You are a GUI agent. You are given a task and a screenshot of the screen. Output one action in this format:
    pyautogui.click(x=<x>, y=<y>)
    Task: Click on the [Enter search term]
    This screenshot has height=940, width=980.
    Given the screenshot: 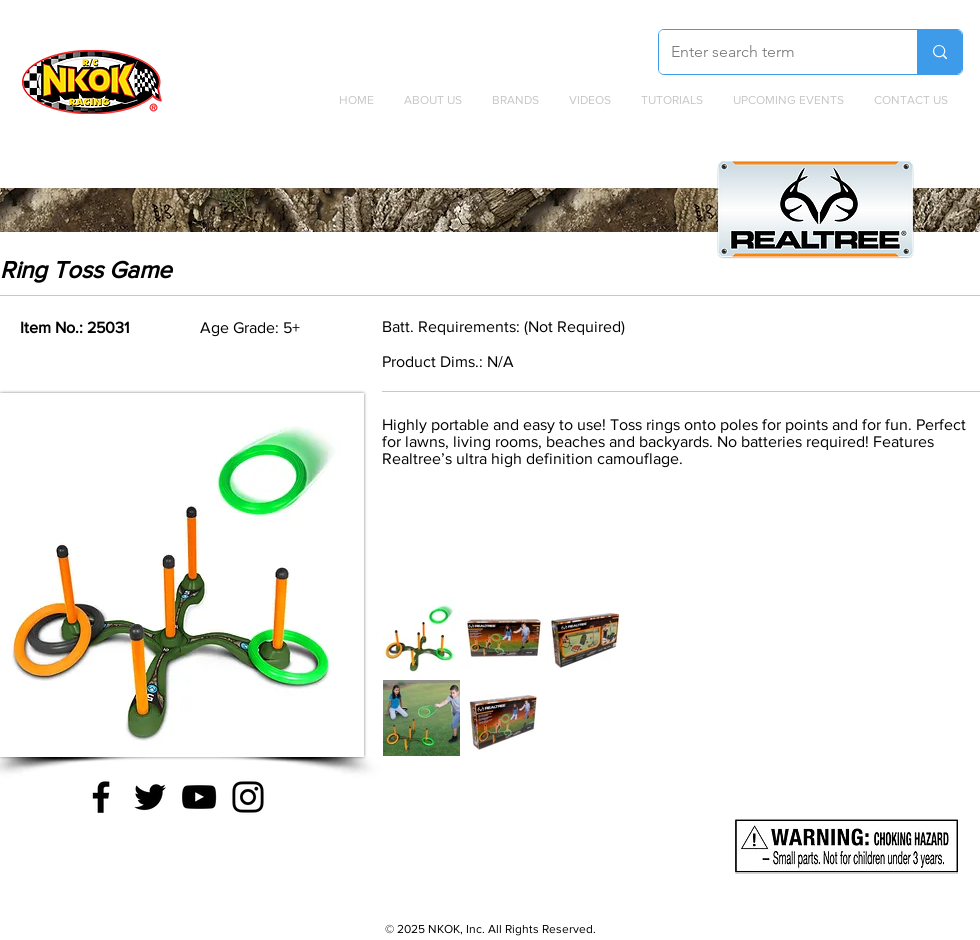 What is the action you would take?
    pyautogui.click(x=773, y=52)
    